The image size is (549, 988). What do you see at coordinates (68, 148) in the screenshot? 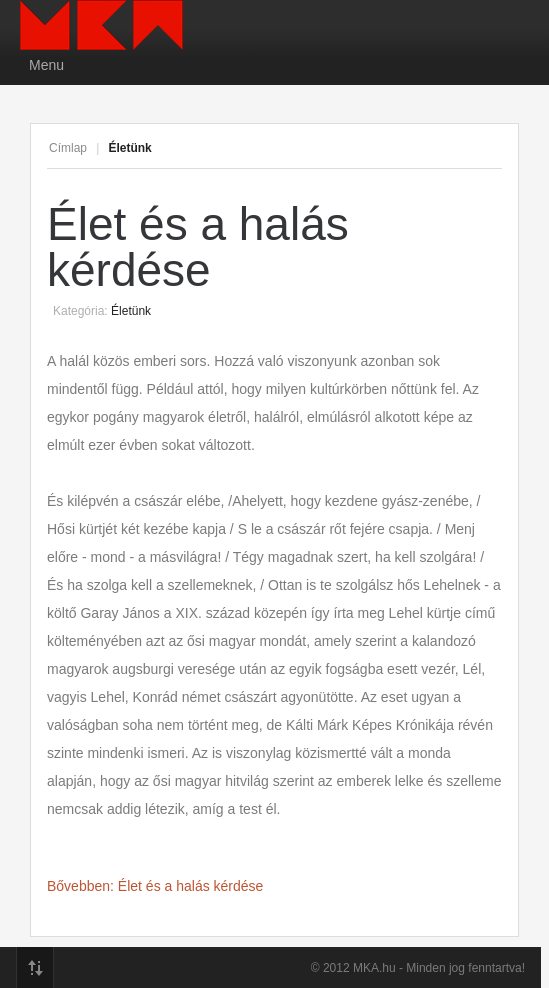
I see `Címlap` at bounding box center [68, 148].